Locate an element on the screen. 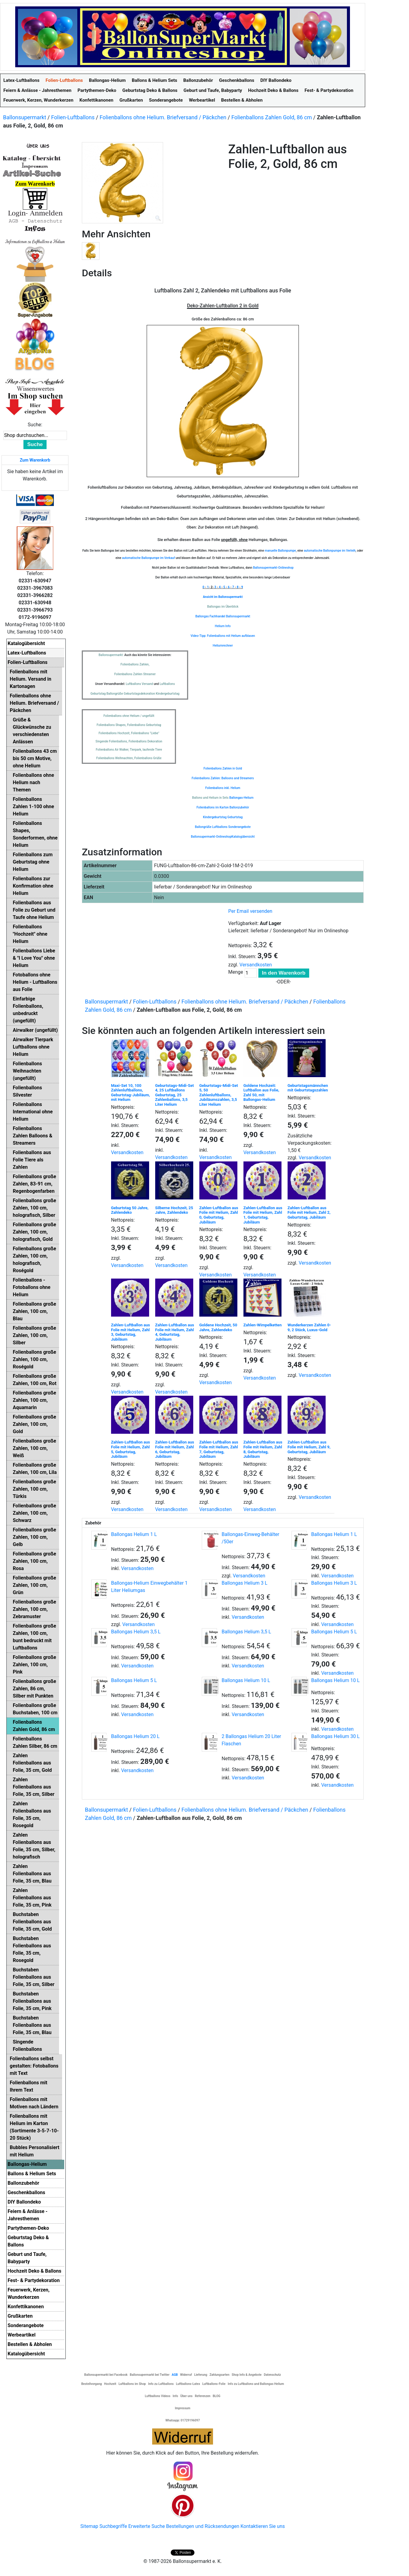  Ballongas Helium 3,5 L is located at coordinates (136, 1632).